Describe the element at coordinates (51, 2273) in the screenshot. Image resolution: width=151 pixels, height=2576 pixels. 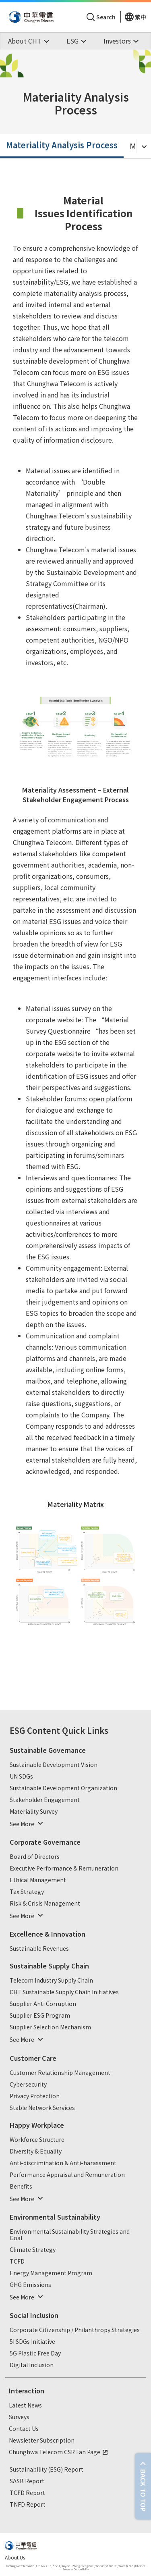
I see `Energy Management Program` at that location.